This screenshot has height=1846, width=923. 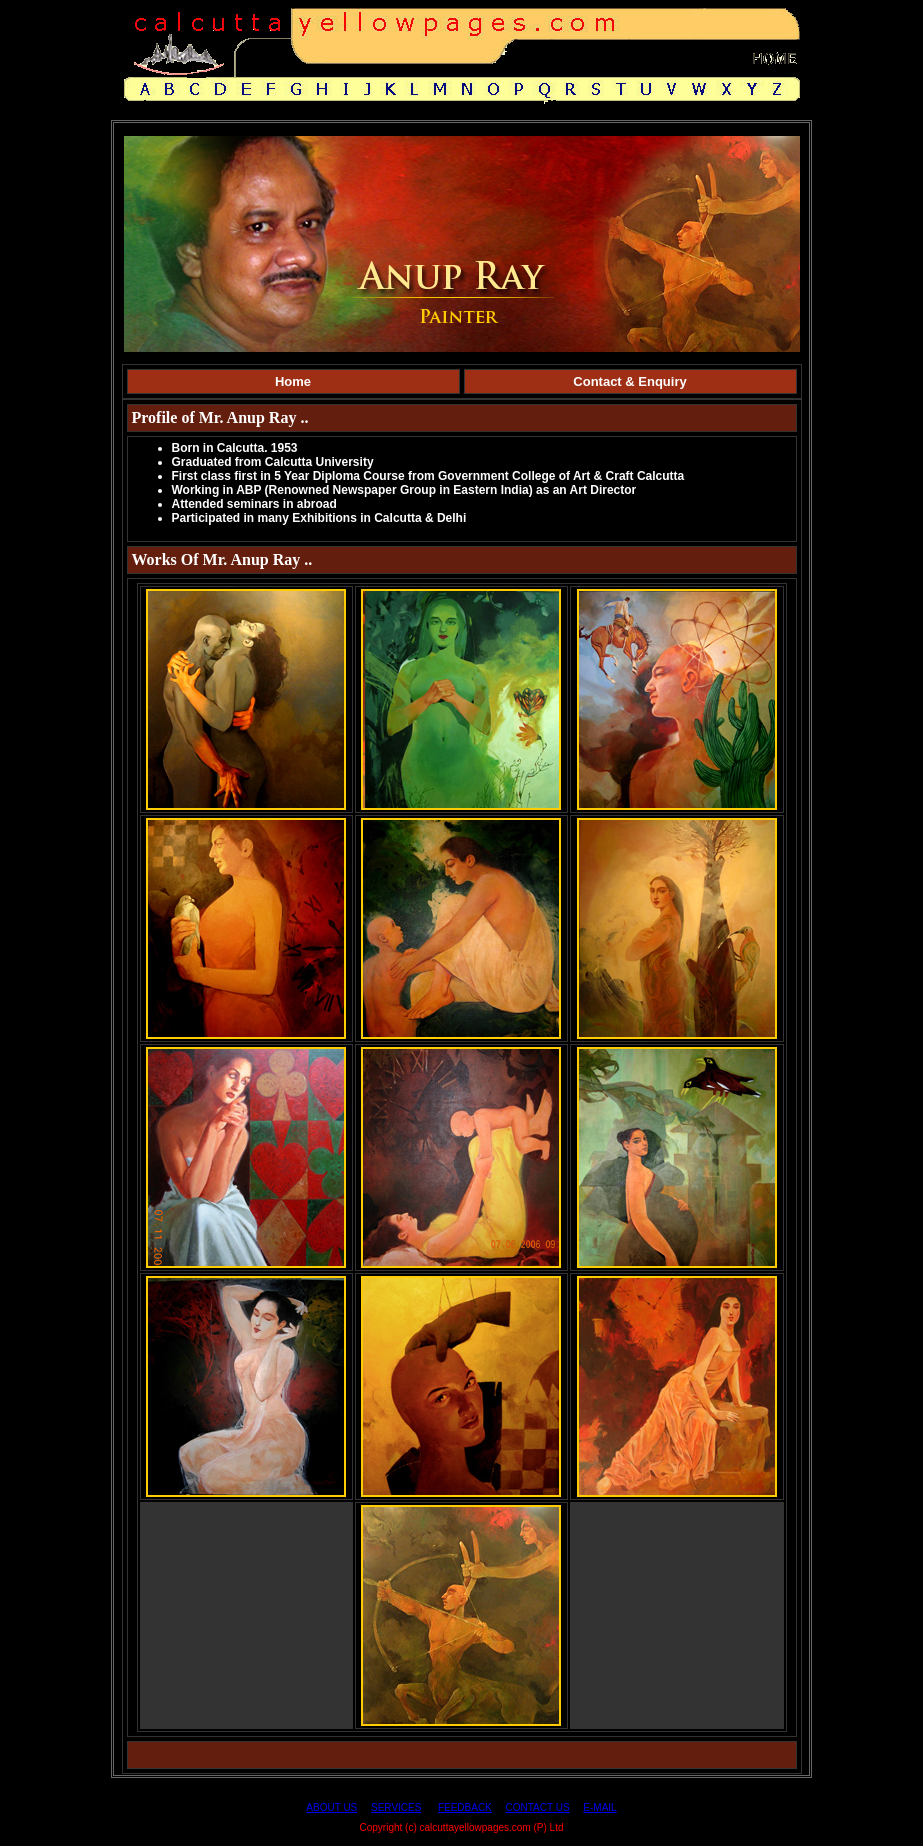 What do you see at coordinates (599, 1807) in the screenshot?
I see `E-MAIL` at bounding box center [599, 1807].